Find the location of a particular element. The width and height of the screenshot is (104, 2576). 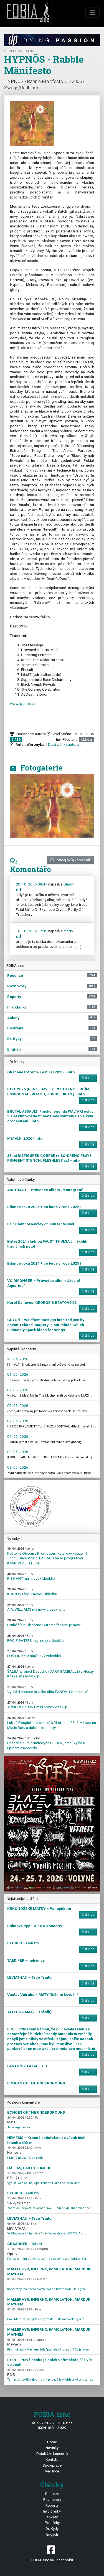

| Další články autora ... is located at coordinates (63, 744).